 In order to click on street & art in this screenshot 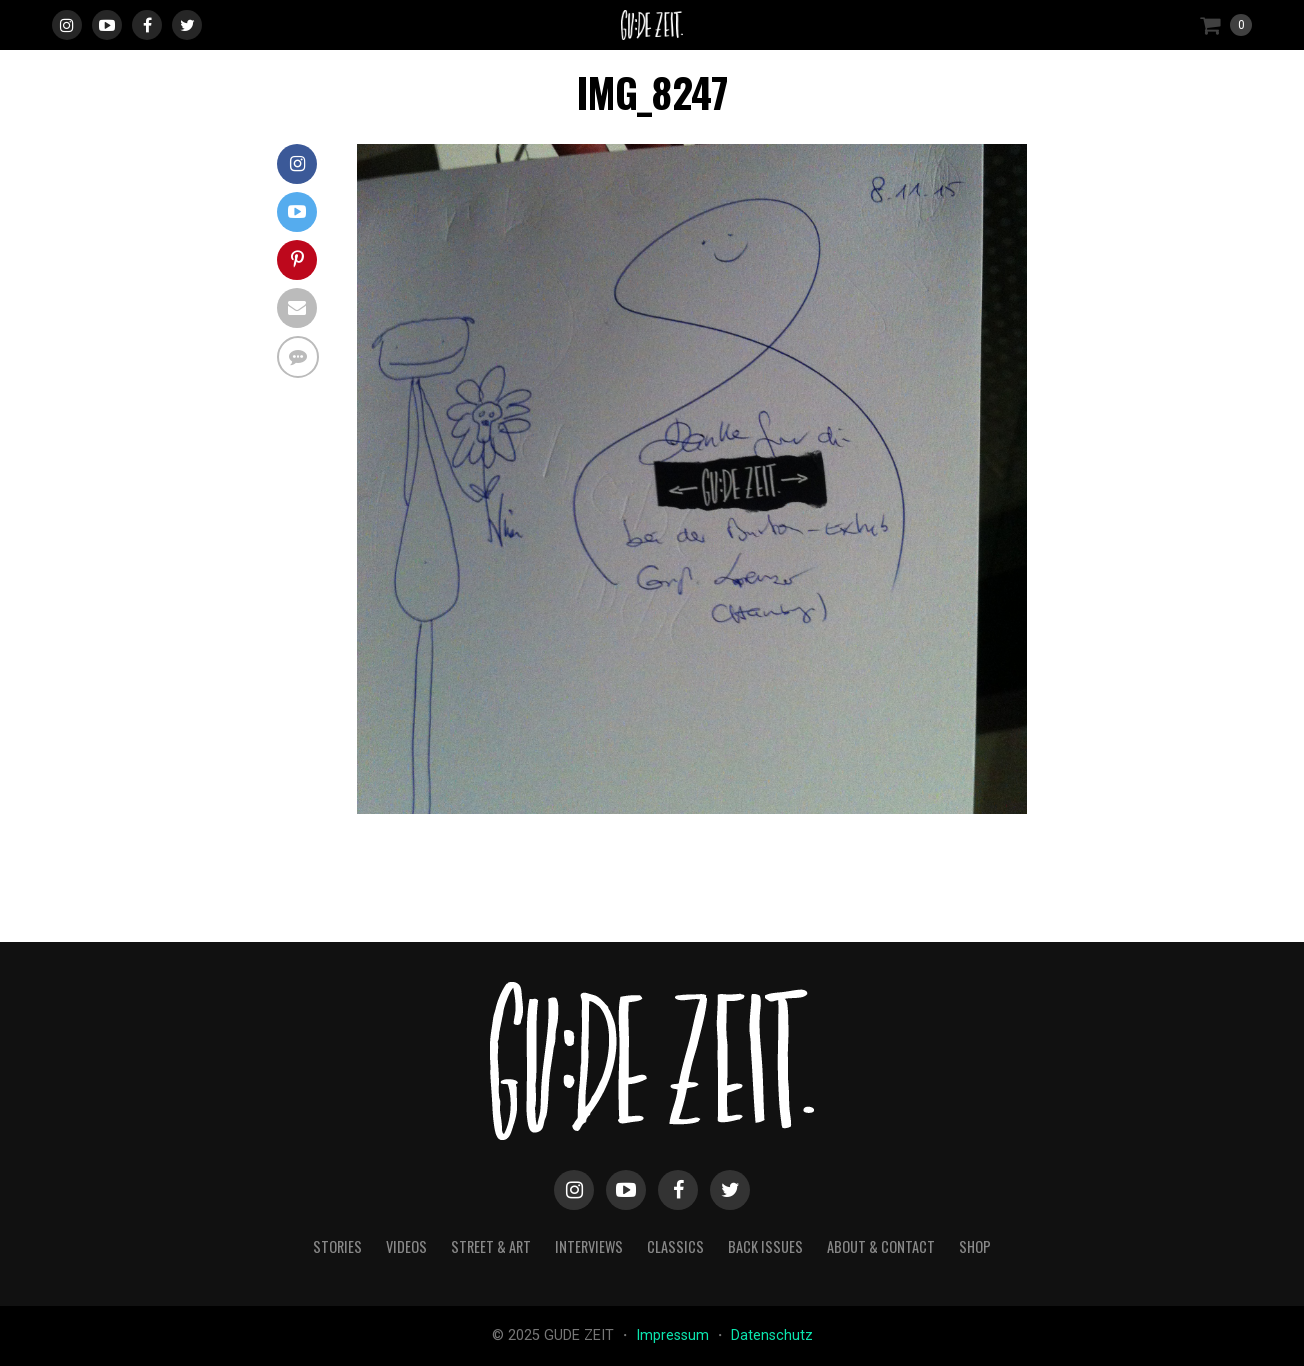, I will do `click(491, 1246)`.